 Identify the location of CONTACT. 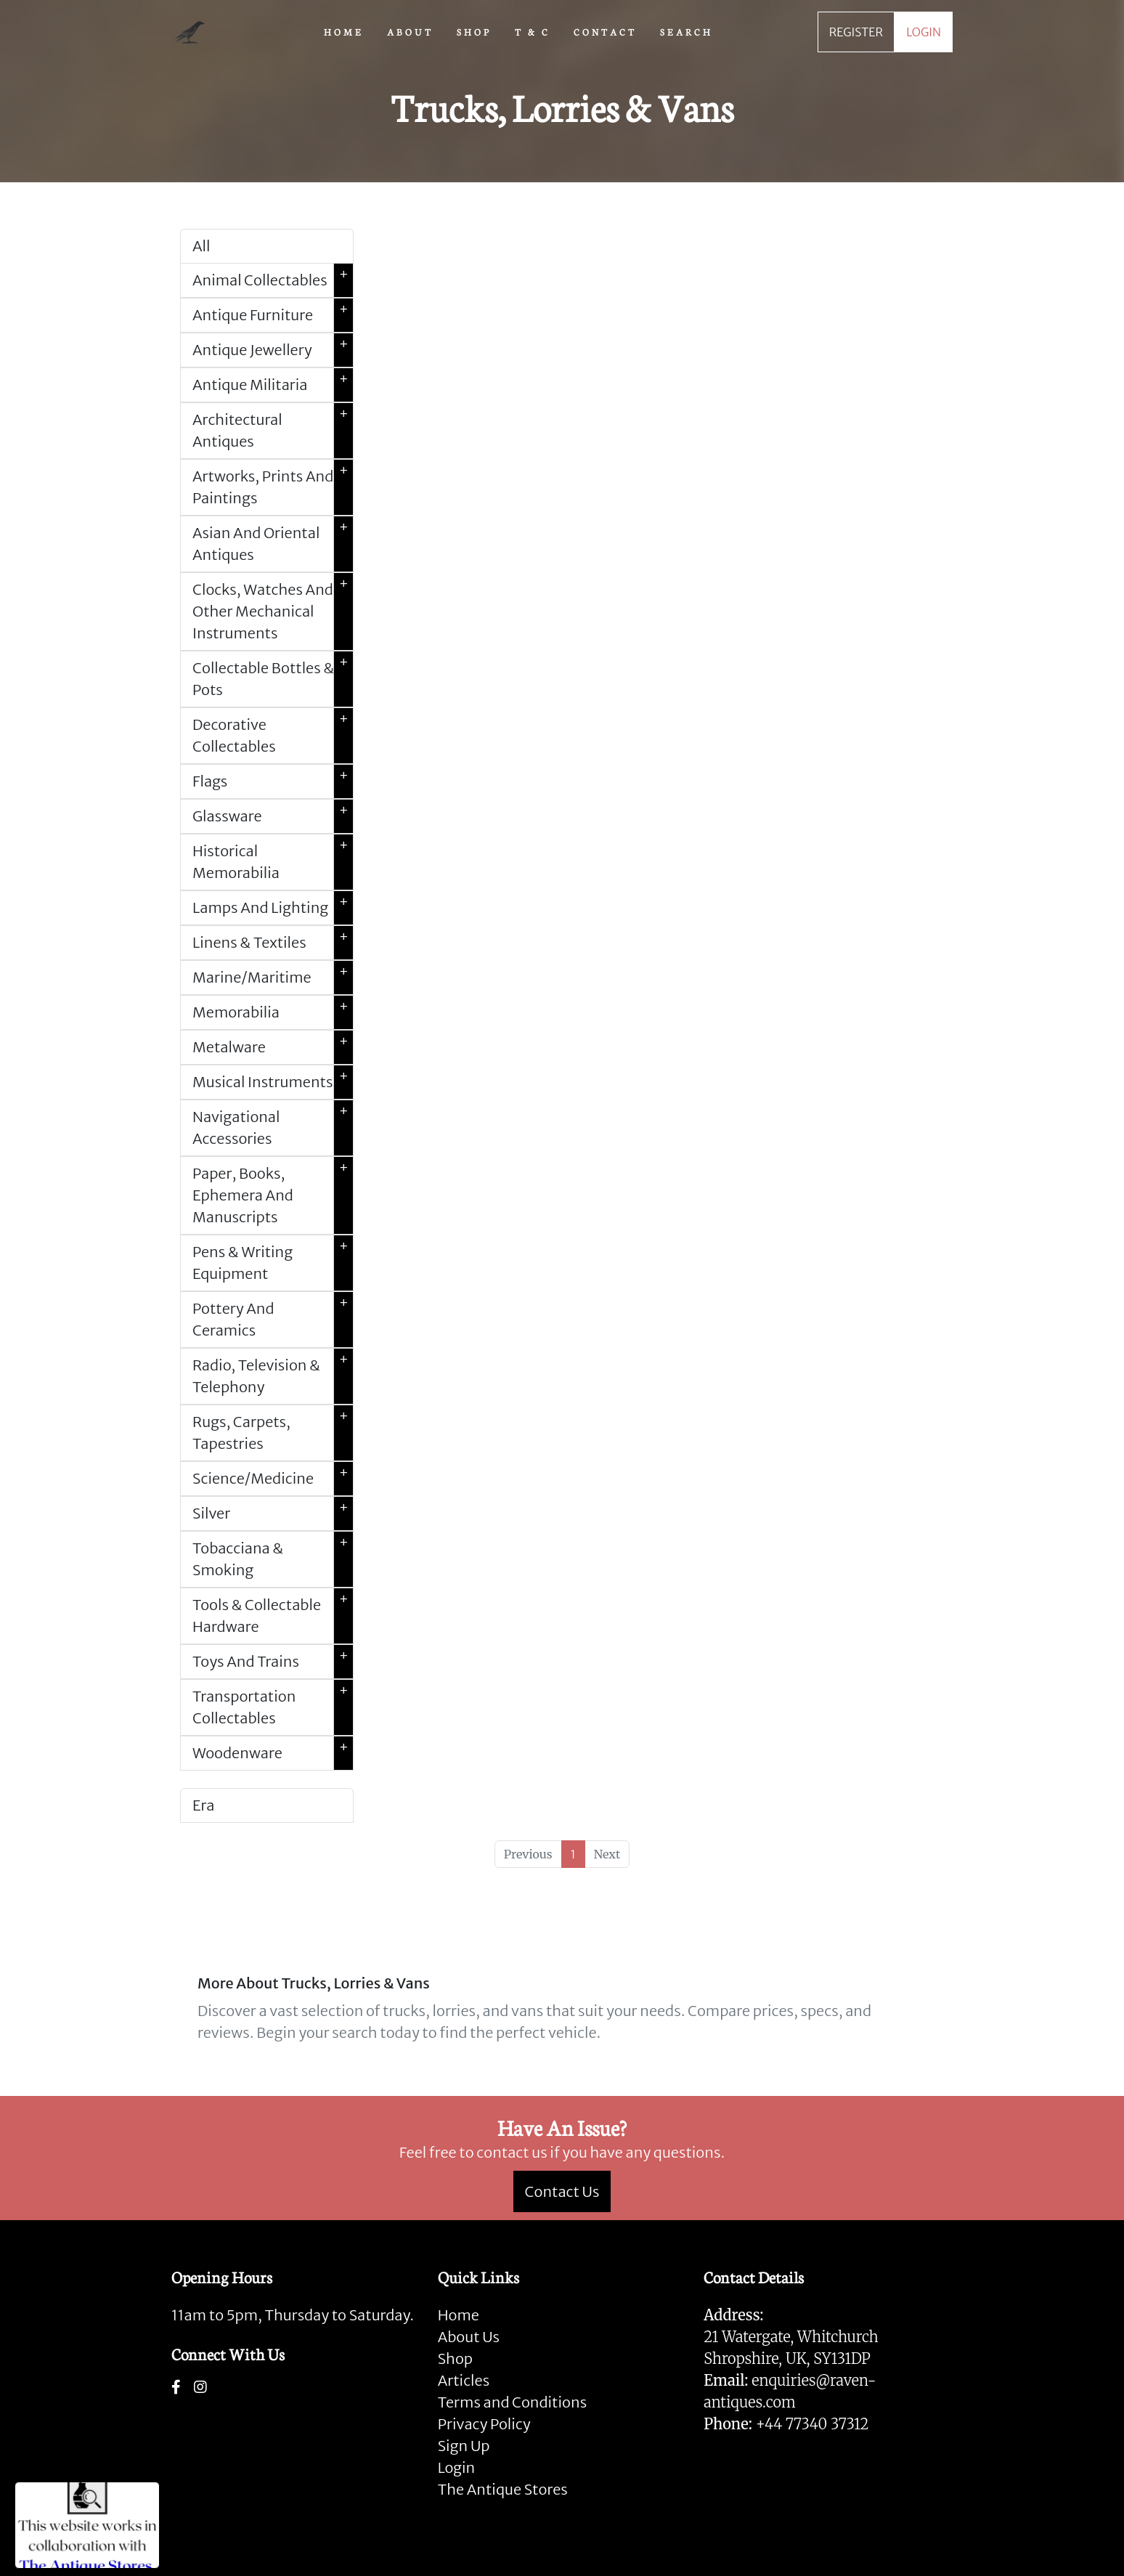
(605, 31).